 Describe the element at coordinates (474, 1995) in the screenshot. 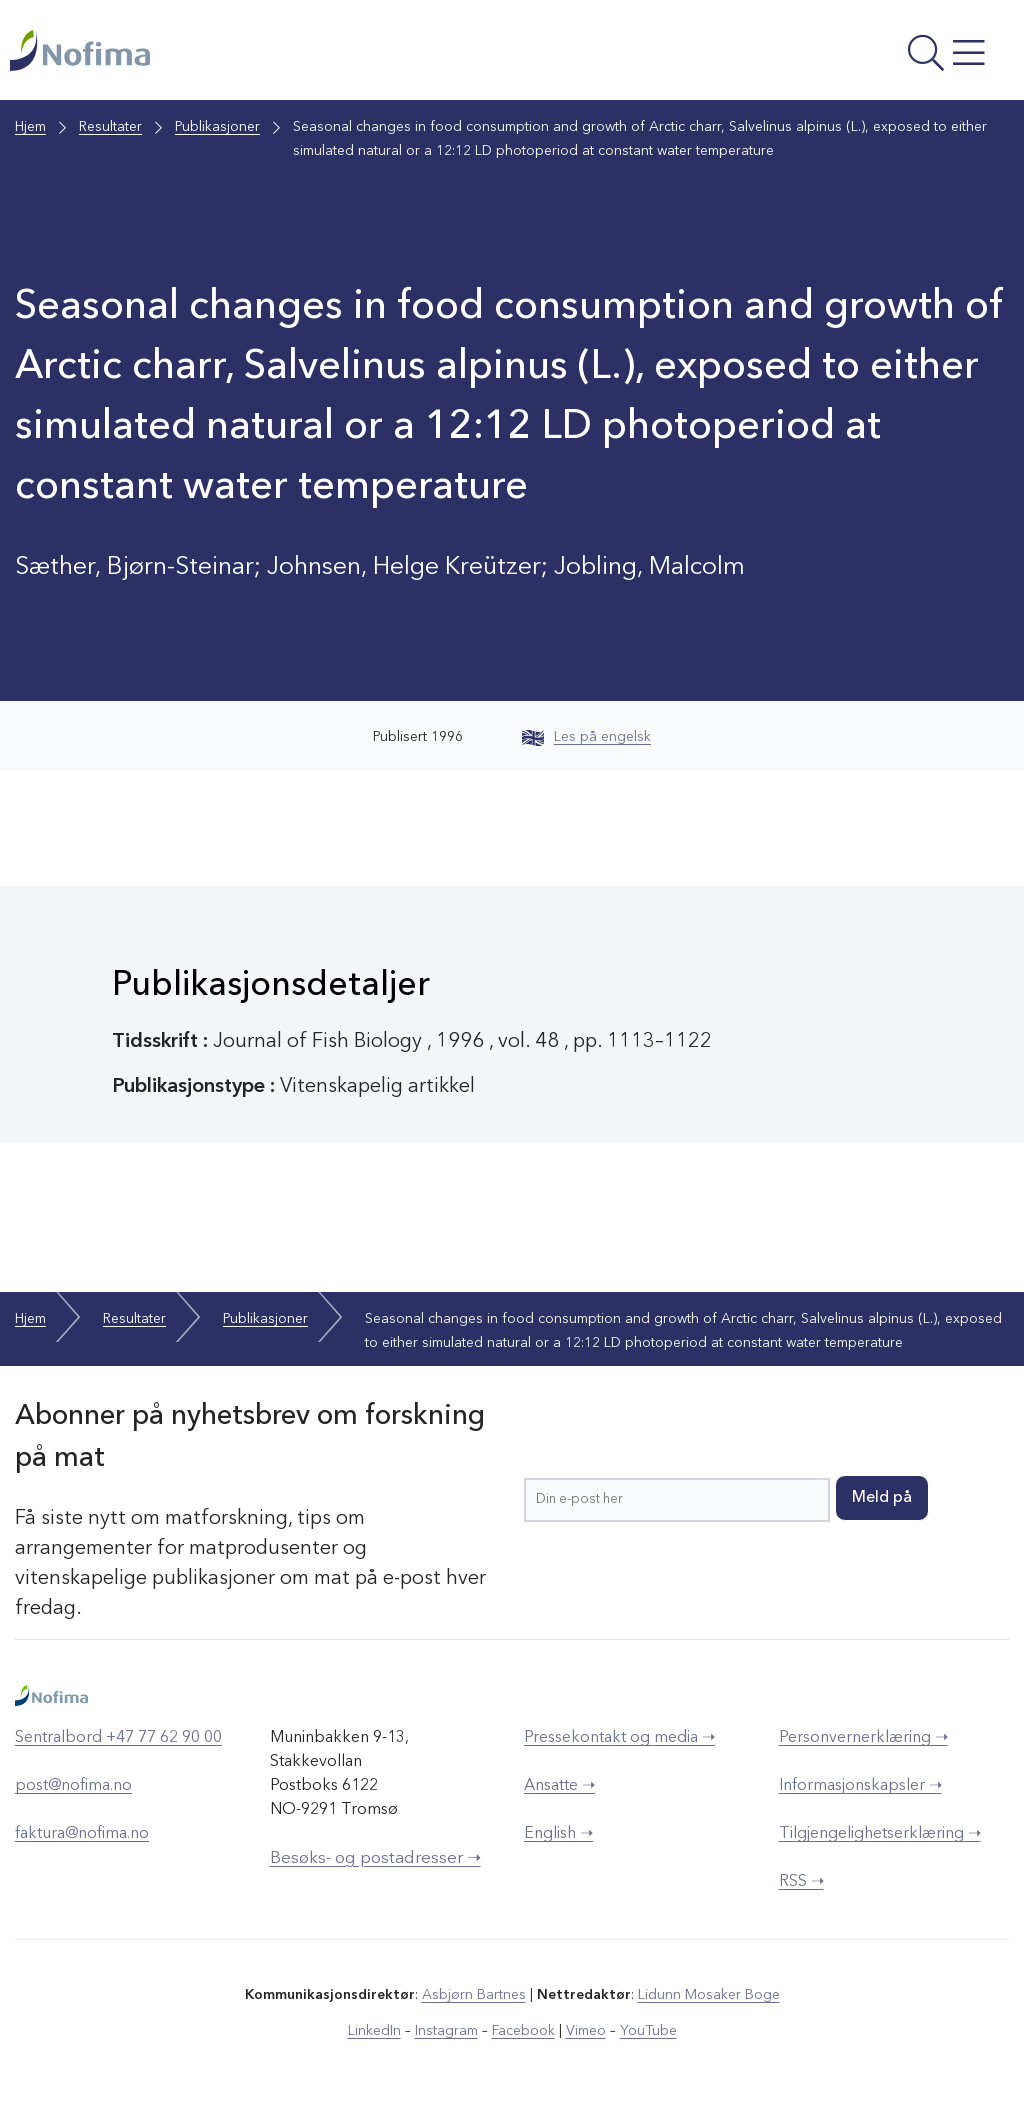

I see `Asbjørn Bartnes` at that location.